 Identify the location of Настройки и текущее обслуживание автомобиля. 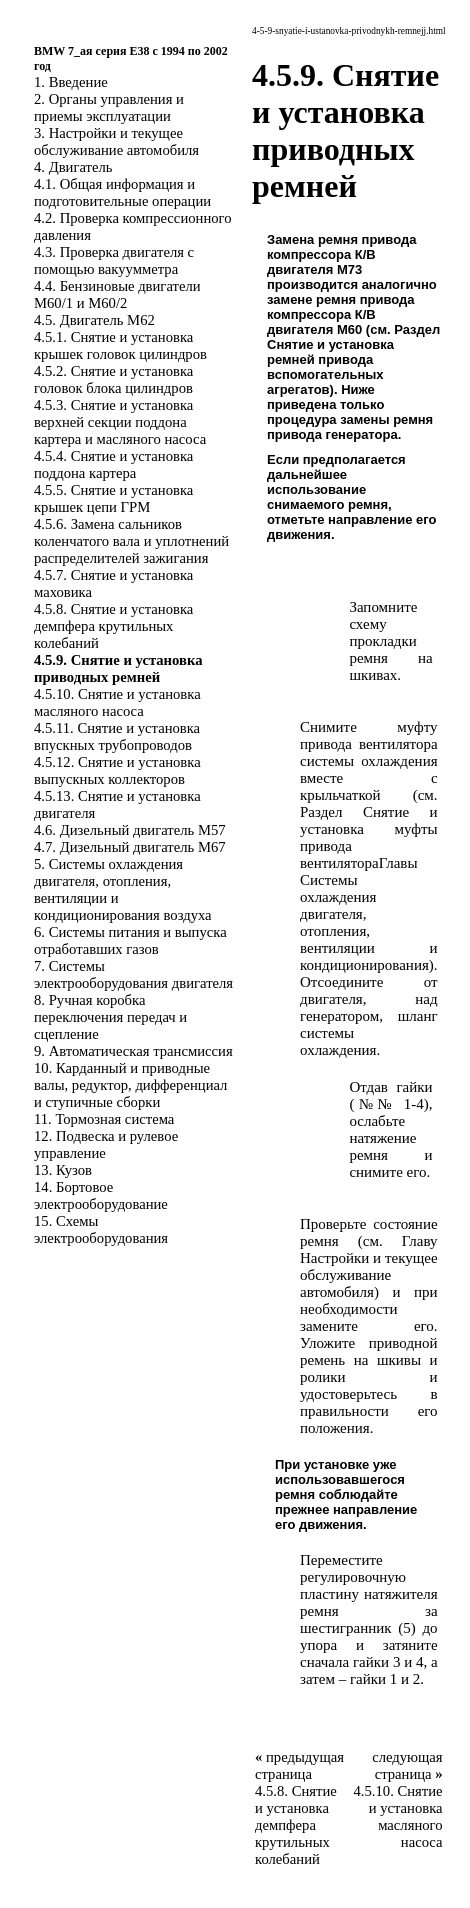
(369, 1275).